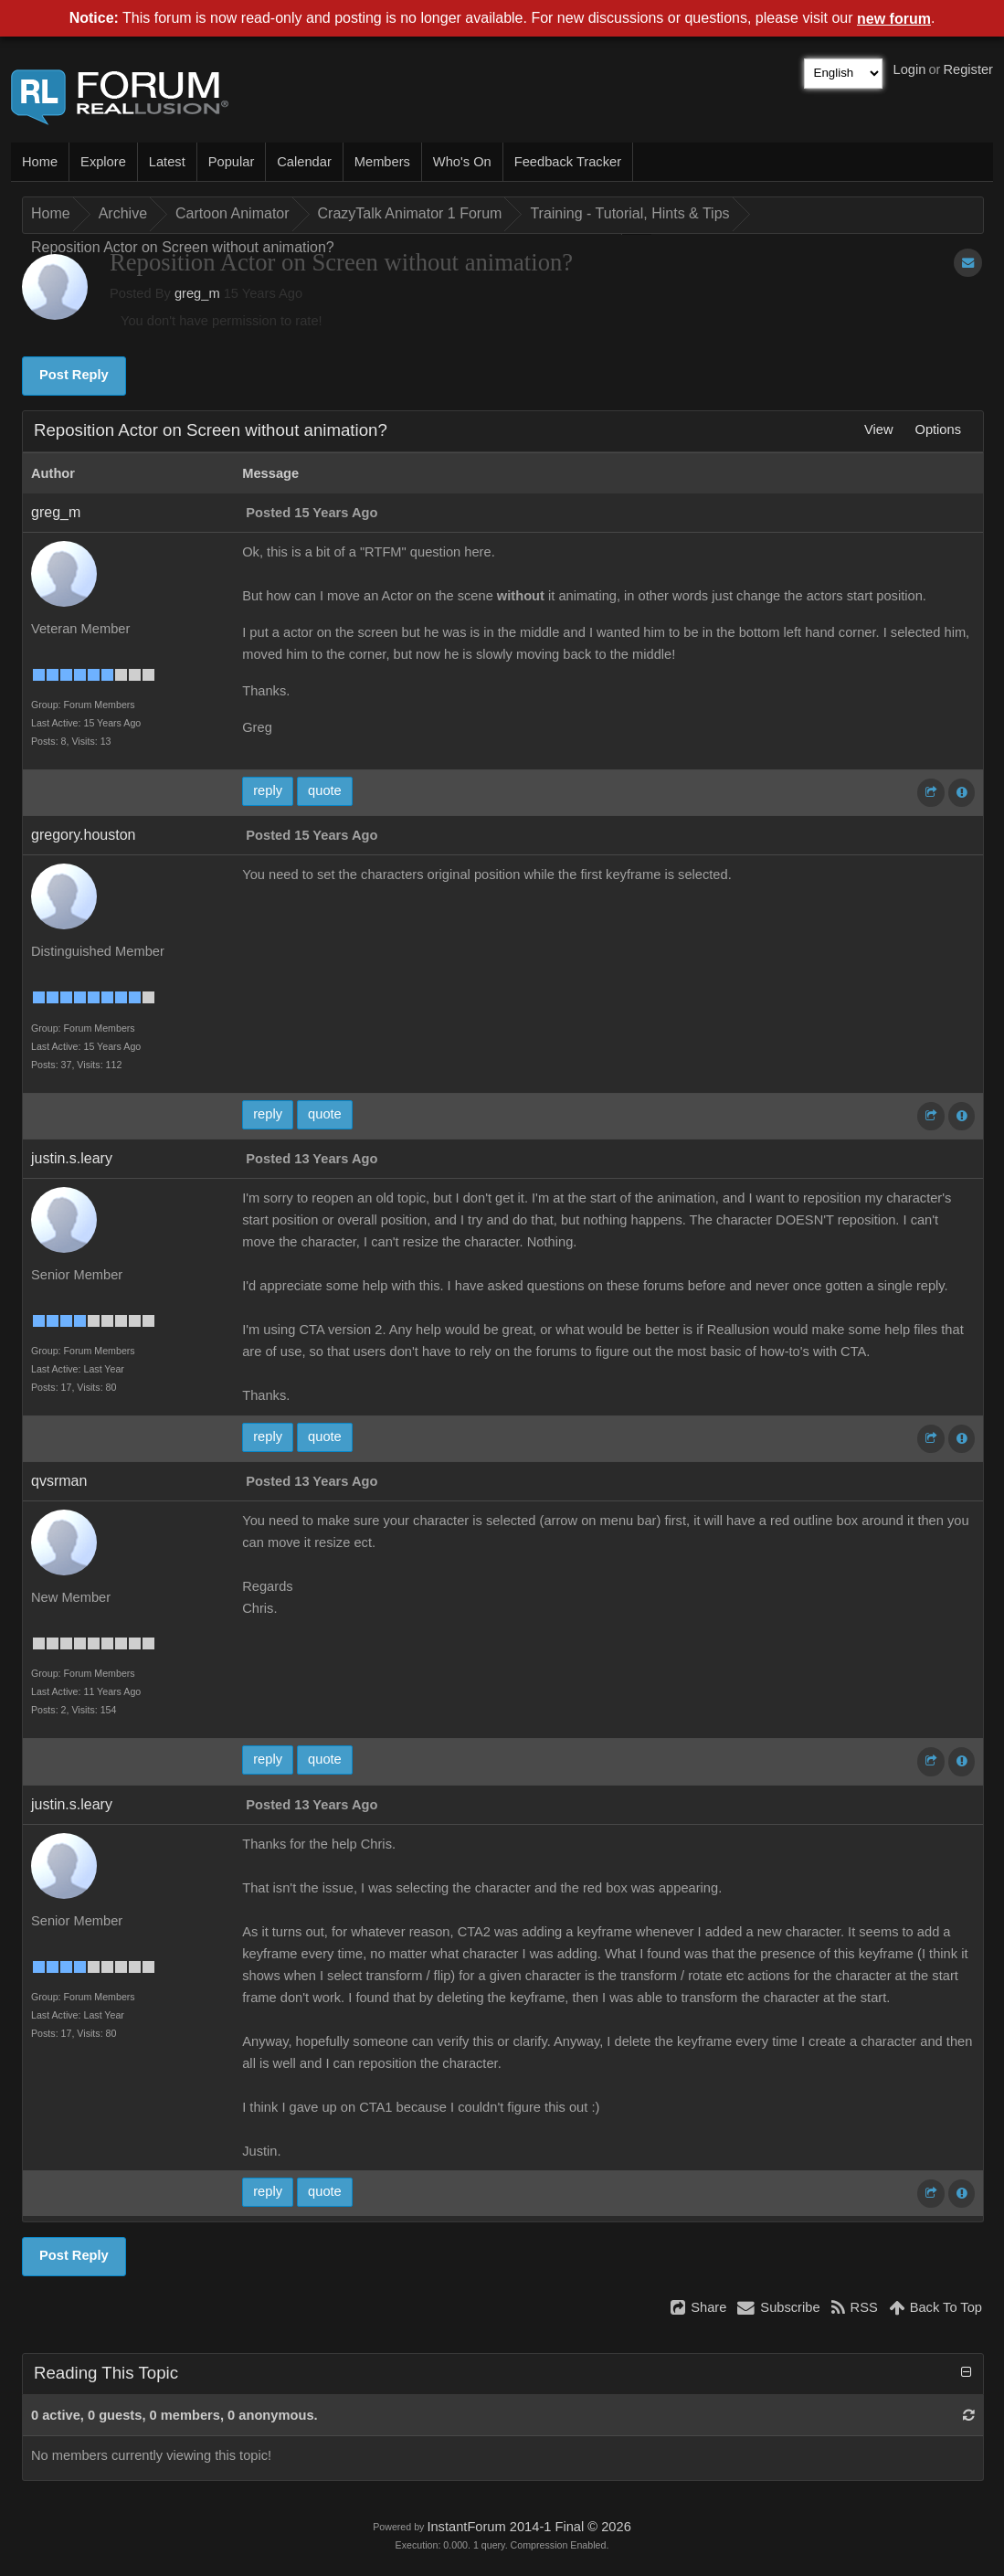 The width and height of the screenshot is (1004, 2576). I want to click on Home, so click(40, 162).